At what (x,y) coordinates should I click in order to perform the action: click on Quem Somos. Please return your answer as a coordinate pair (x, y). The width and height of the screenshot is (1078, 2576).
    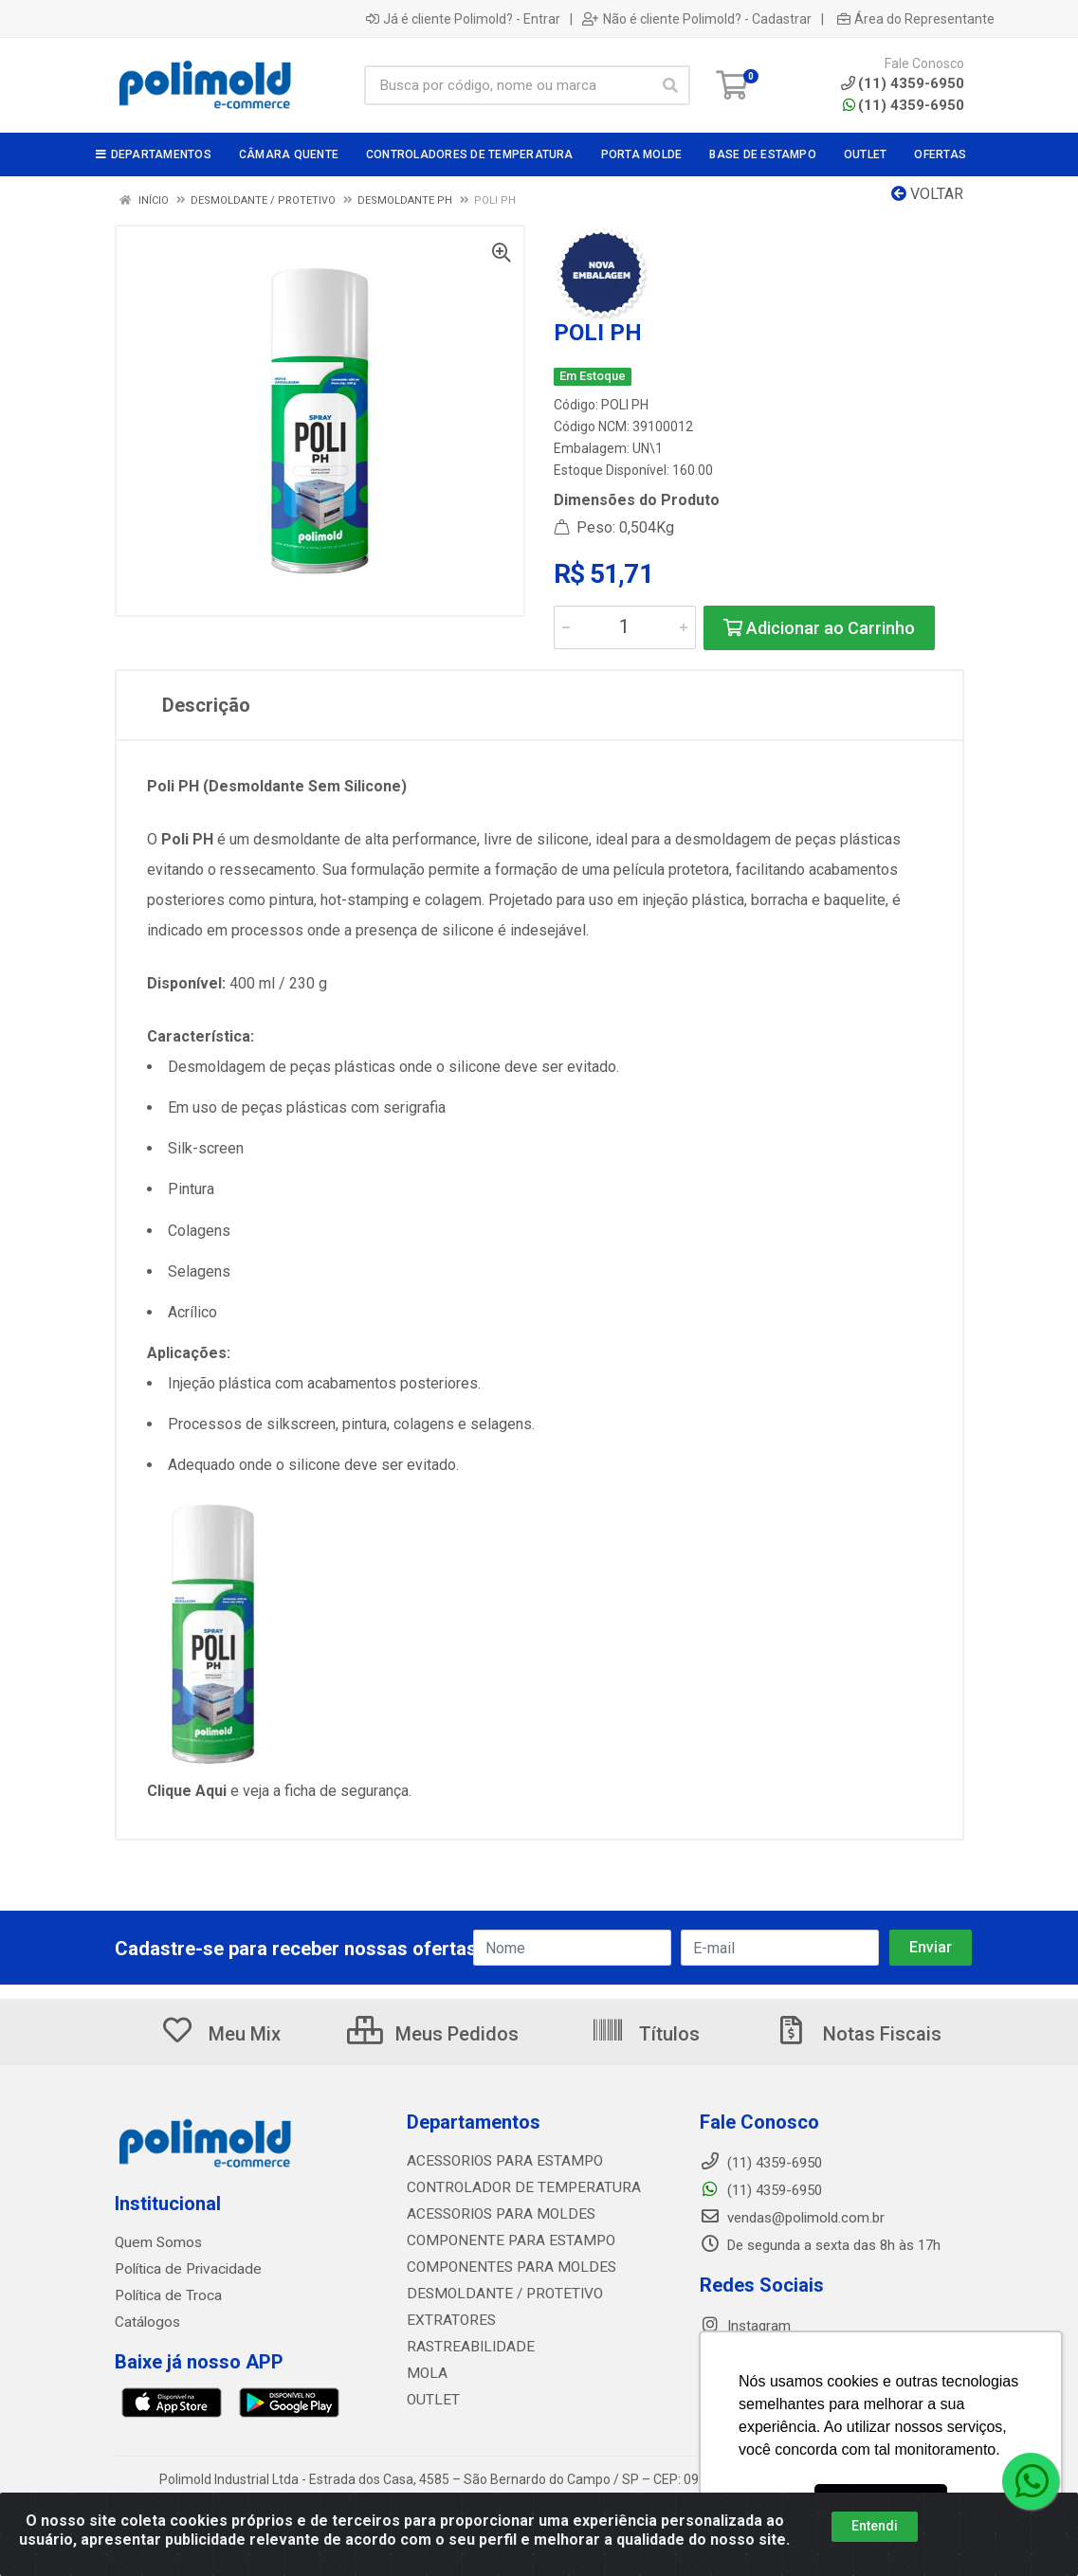
    Looking at the image, I should click on (158, 2242).